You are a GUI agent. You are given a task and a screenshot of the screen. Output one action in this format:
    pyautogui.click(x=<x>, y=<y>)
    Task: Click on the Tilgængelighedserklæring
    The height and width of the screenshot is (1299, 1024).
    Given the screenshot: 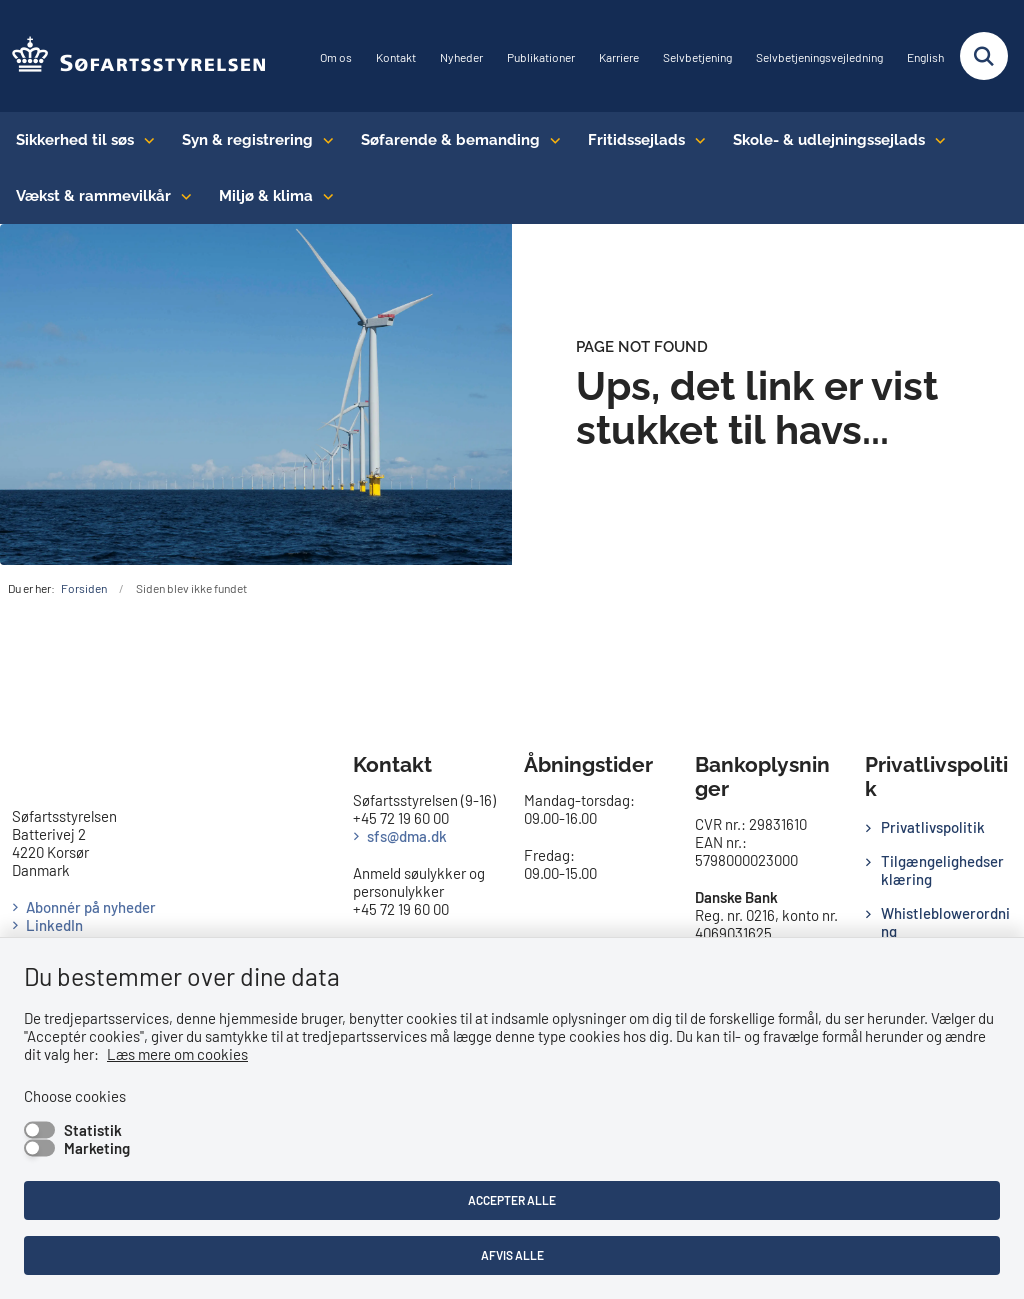 What is the action you would take?
    pyautogui.click(x=942, y=870)
    